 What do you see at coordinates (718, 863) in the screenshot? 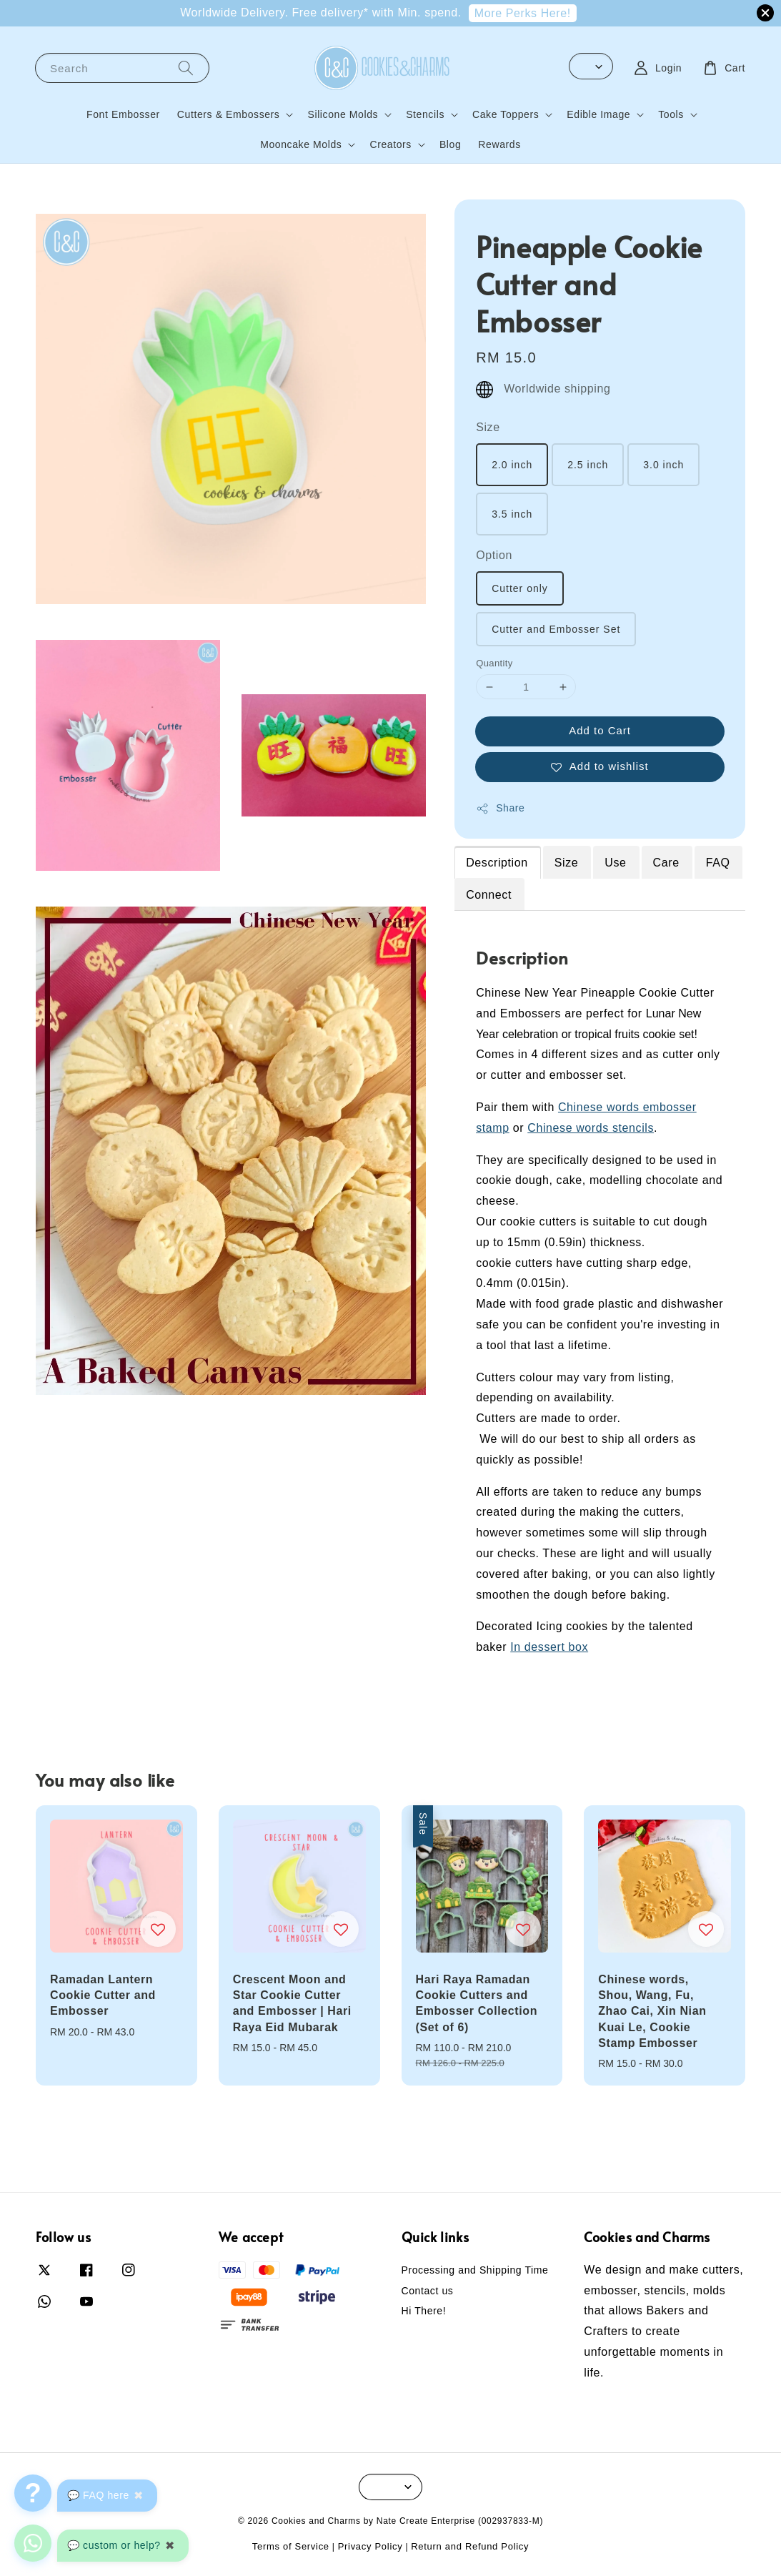
I see `FAQ` at bounding box center [718, 863].